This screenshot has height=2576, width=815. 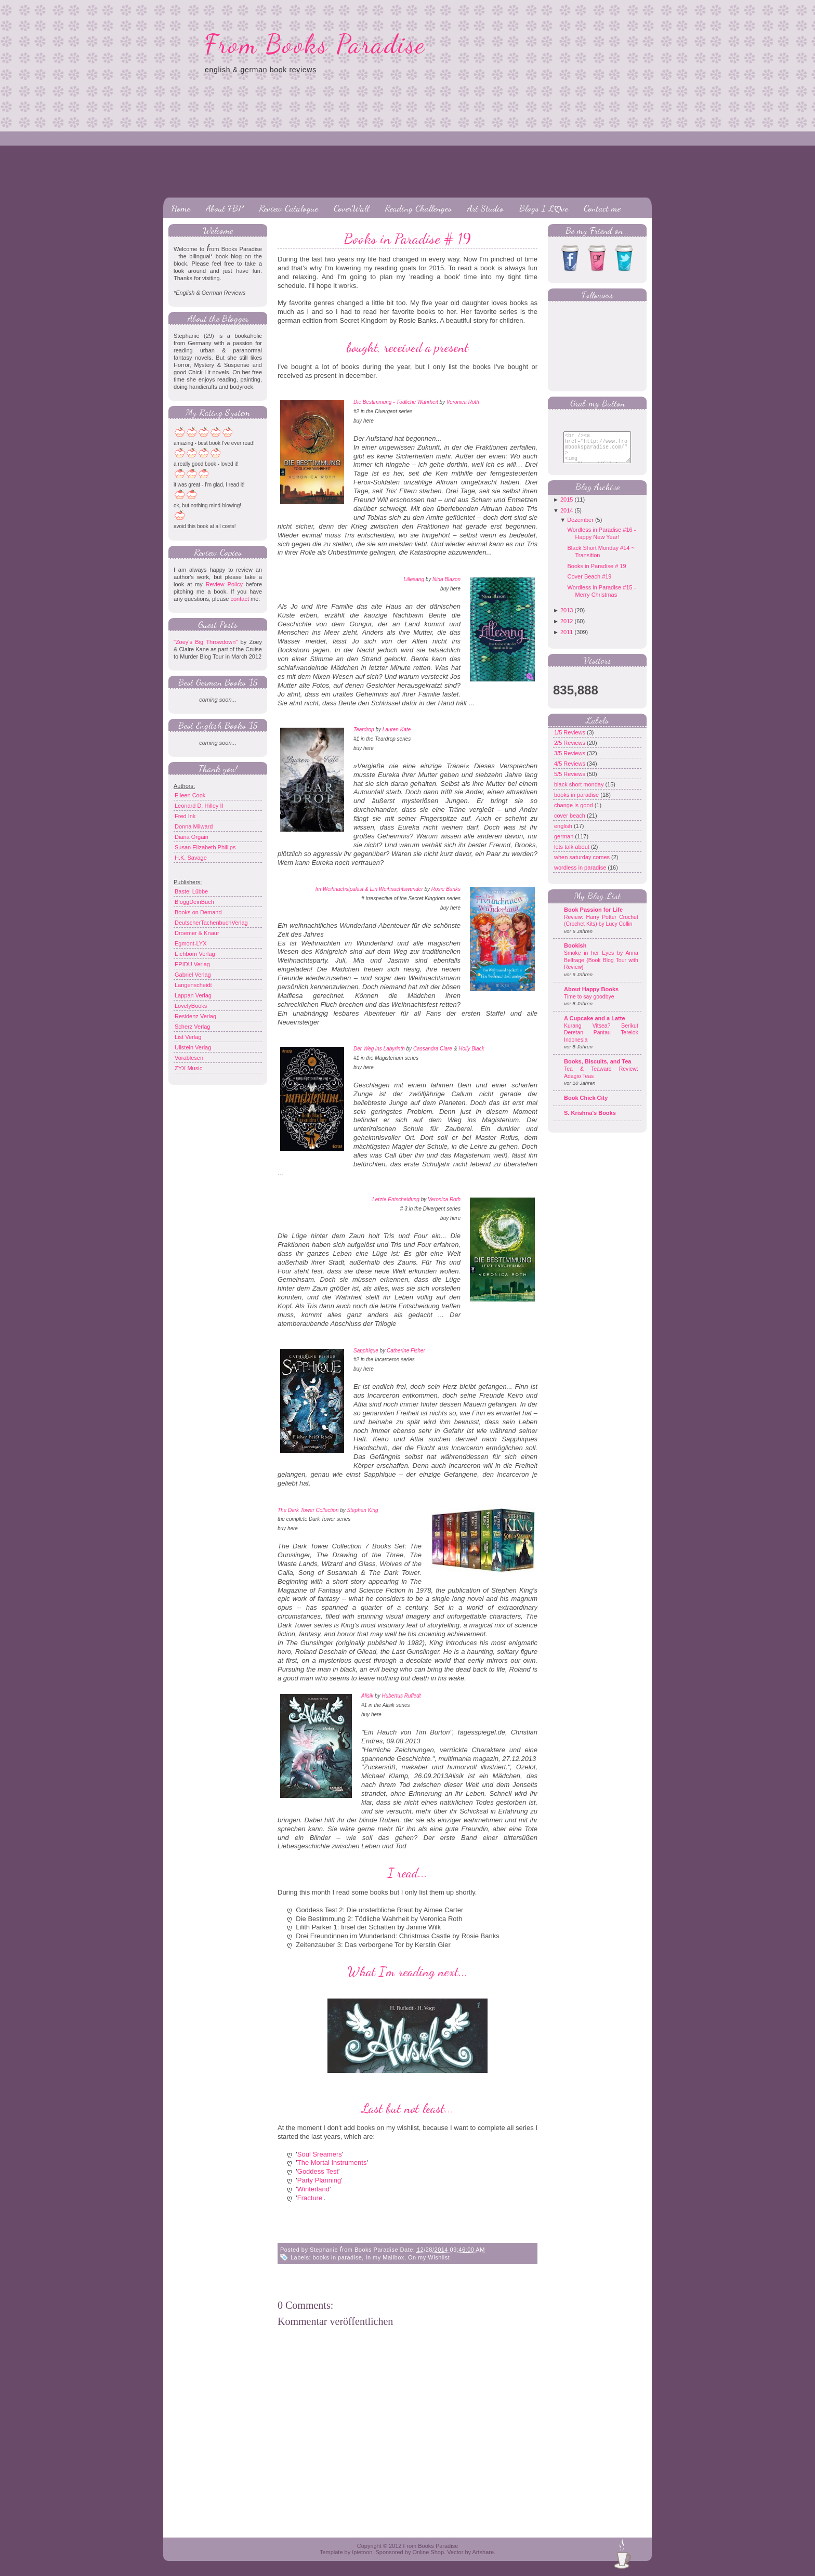 What do you see at coordinates (570, 761) in the screenshot?
I see `3/5 Reviews` at bounding box center [570, 761].